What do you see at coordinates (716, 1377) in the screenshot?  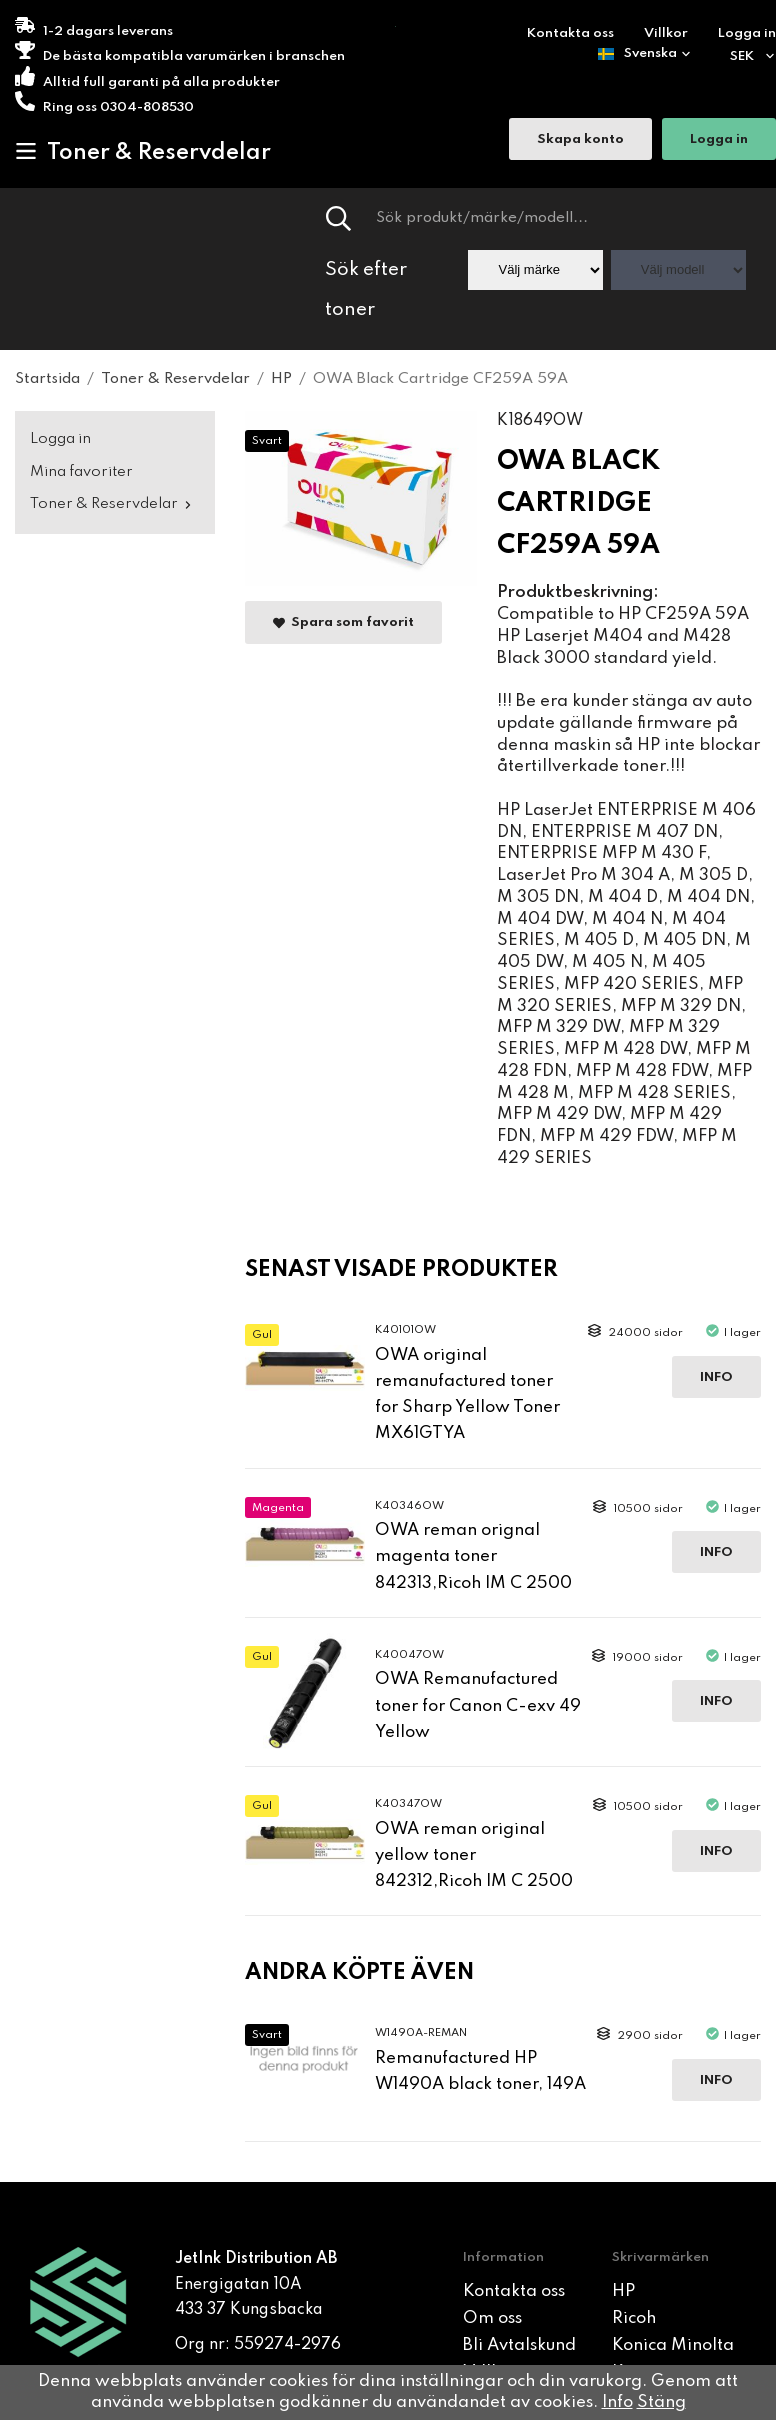 I see `Info` at bounding box center [716, 1377].